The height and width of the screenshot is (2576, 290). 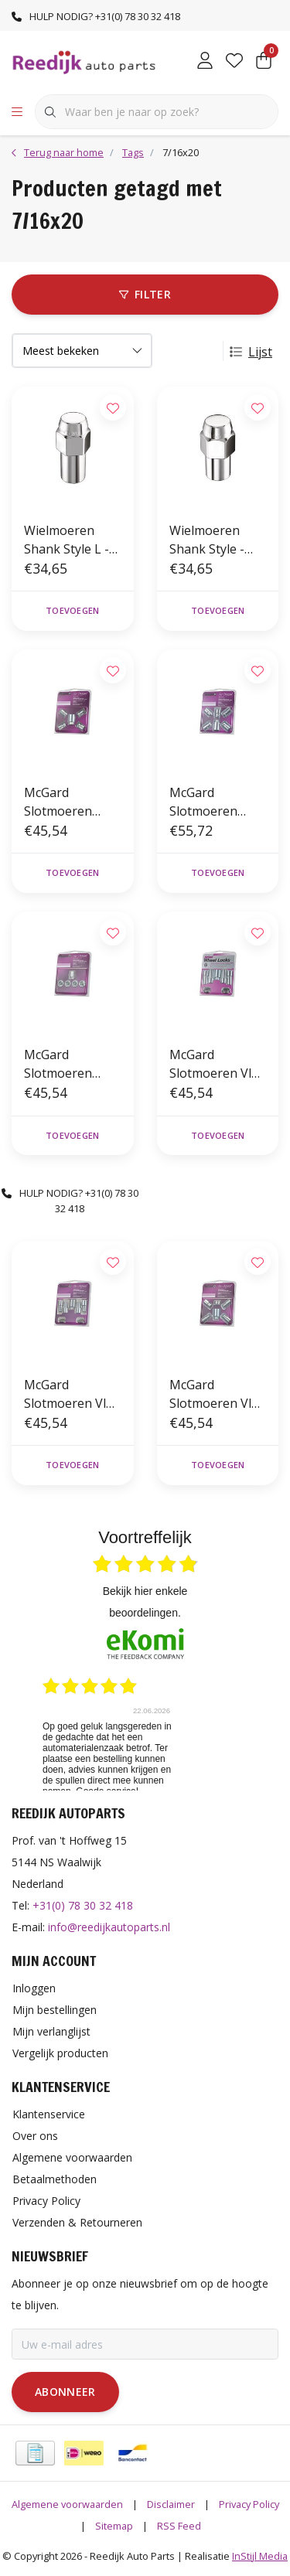 I want to click on Disclaimer, so click(x=171, y=2504).